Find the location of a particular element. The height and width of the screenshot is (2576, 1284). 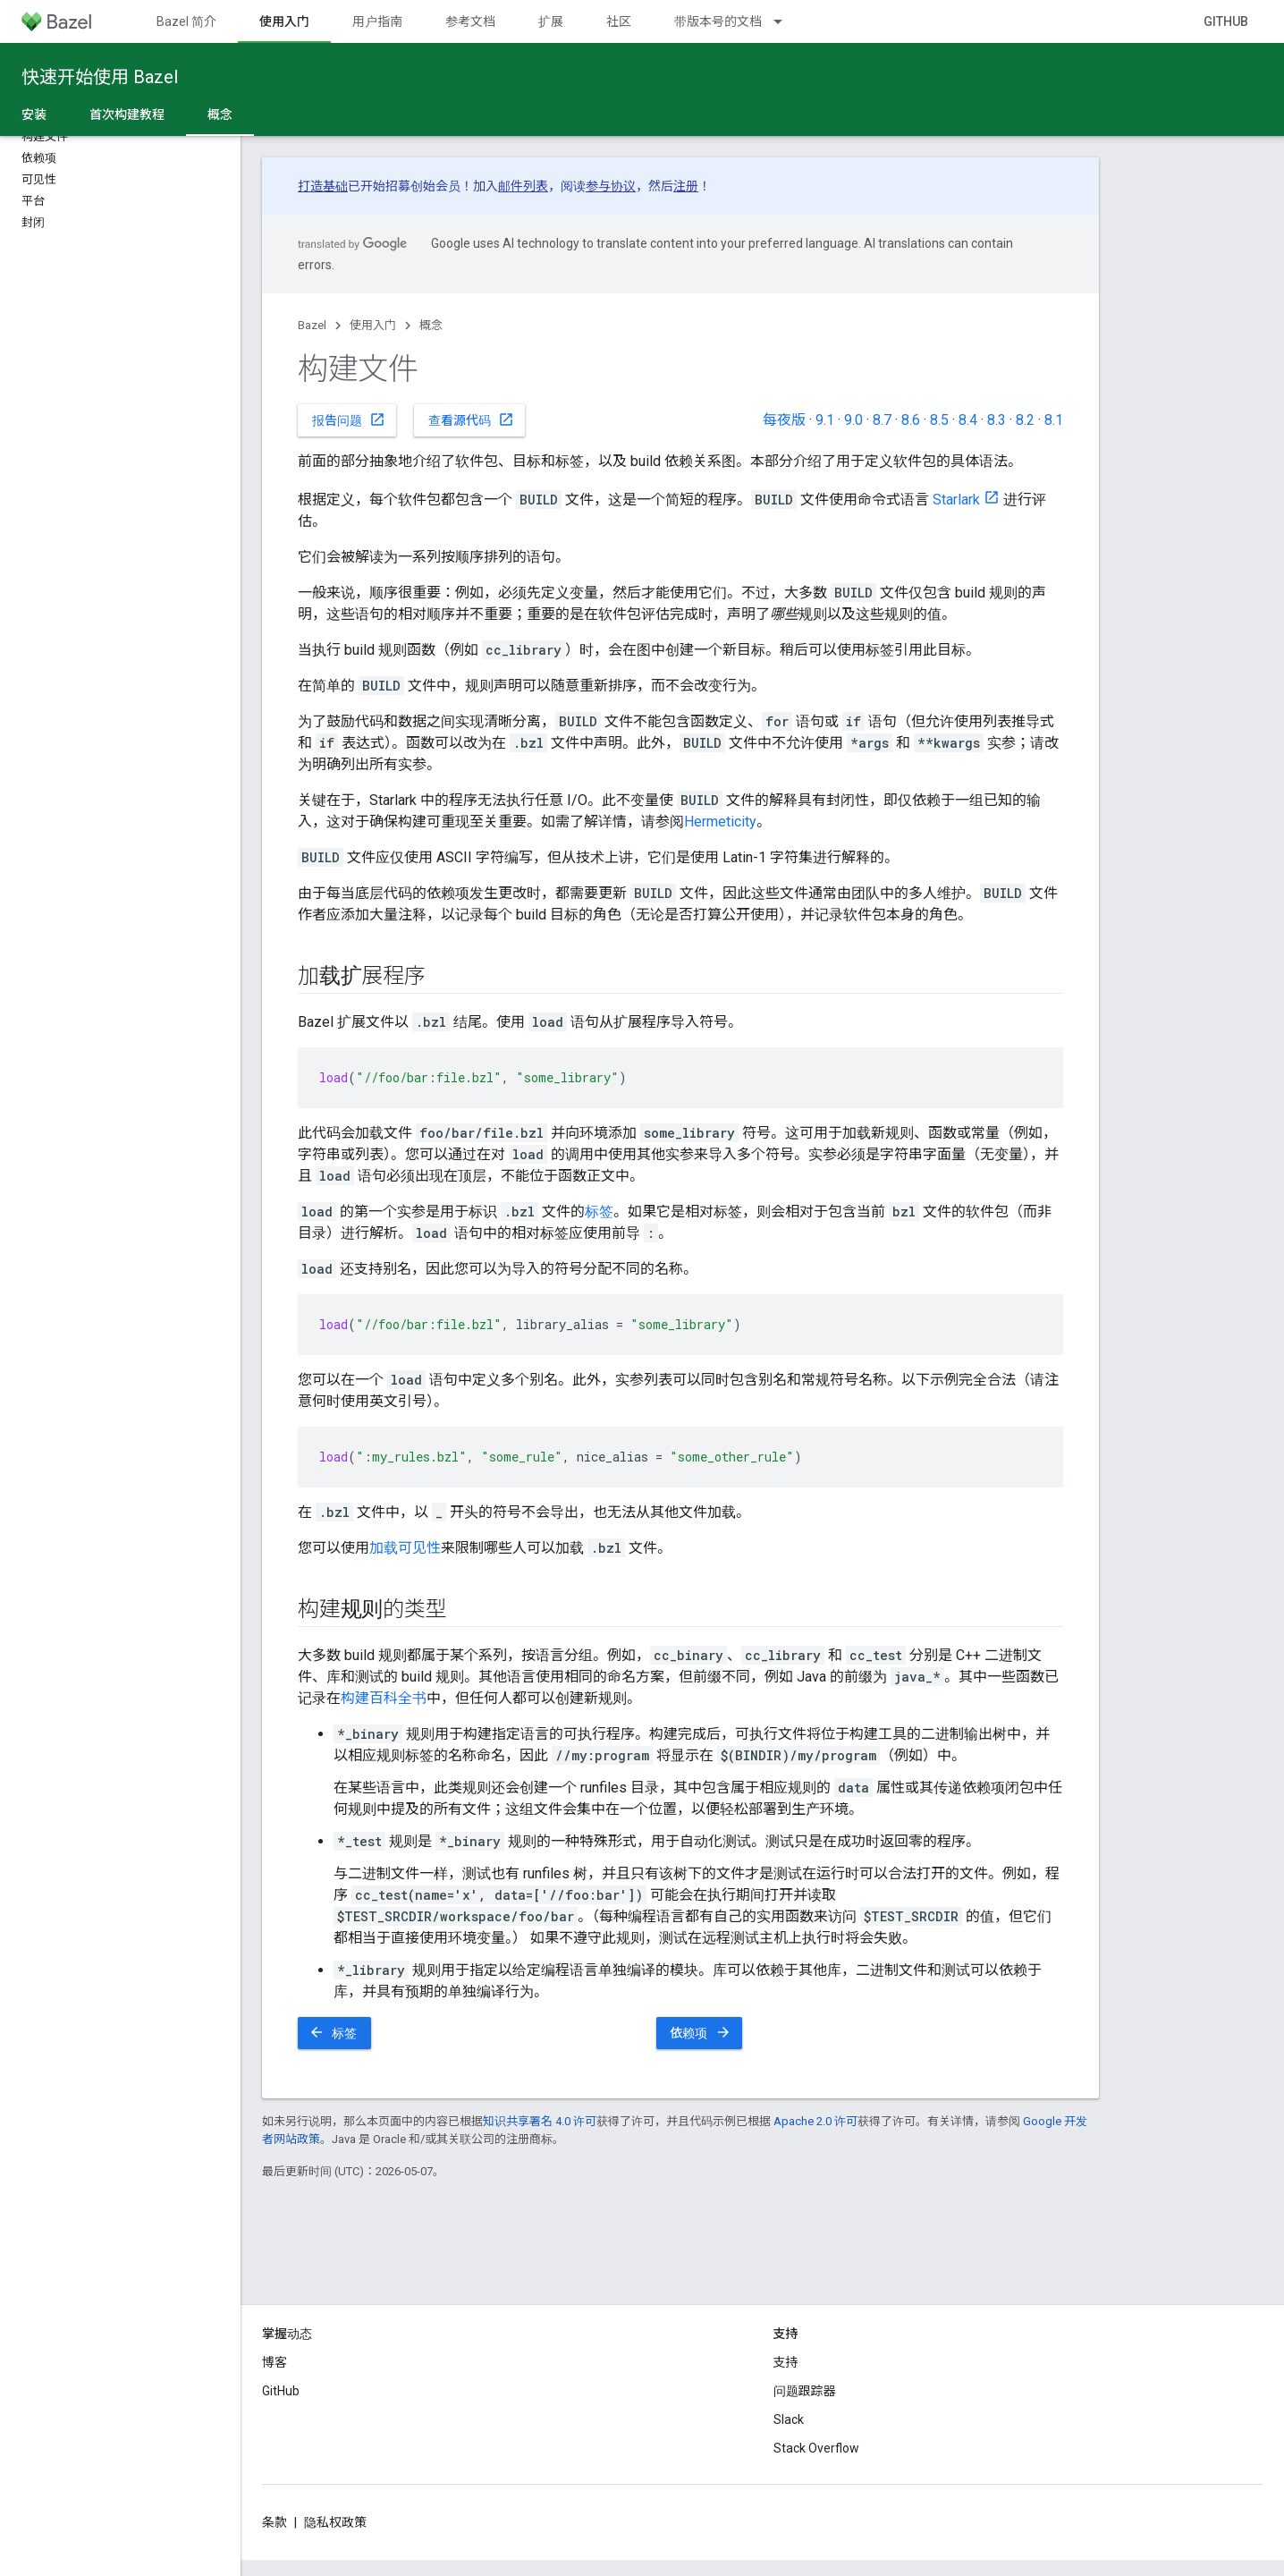

隐私权政策 is located at coordinates (335, 2522).